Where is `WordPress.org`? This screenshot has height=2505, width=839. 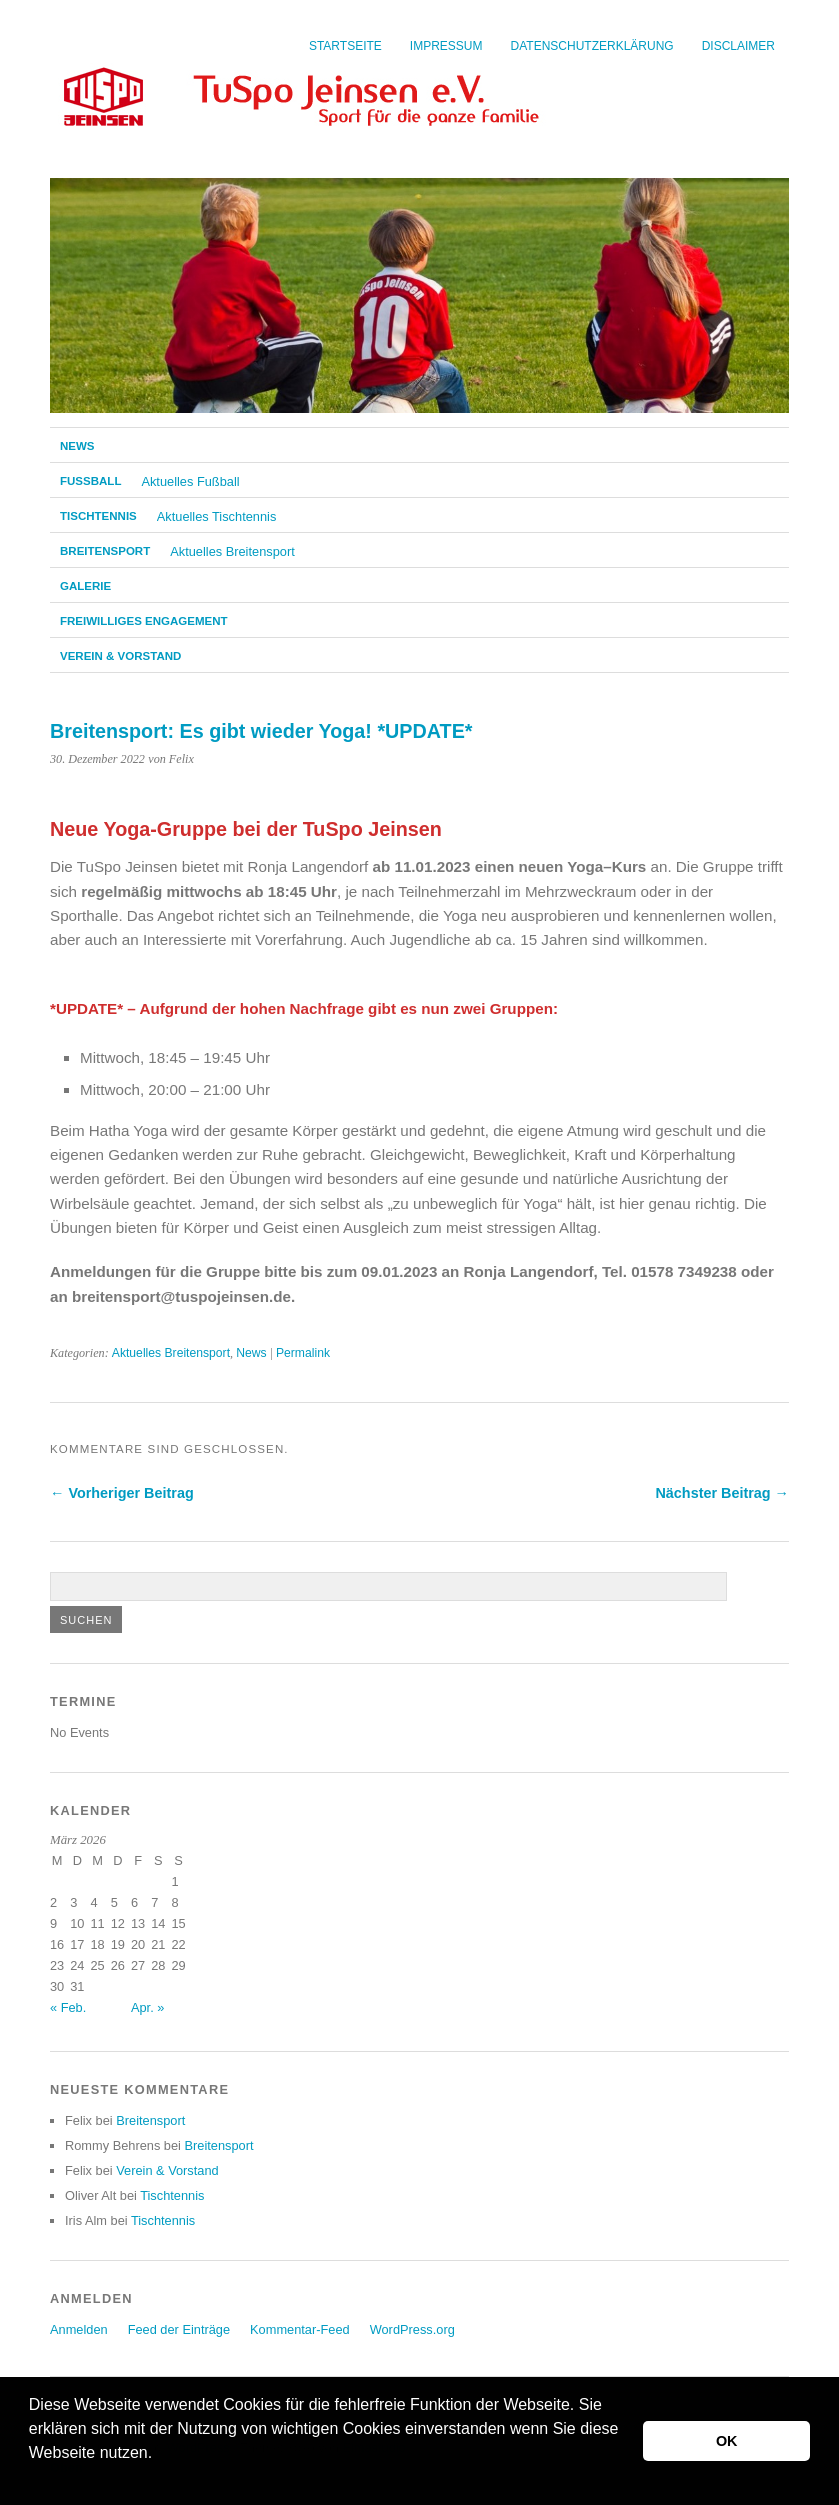
WordPress.org is located at coordinates (412, 2329).